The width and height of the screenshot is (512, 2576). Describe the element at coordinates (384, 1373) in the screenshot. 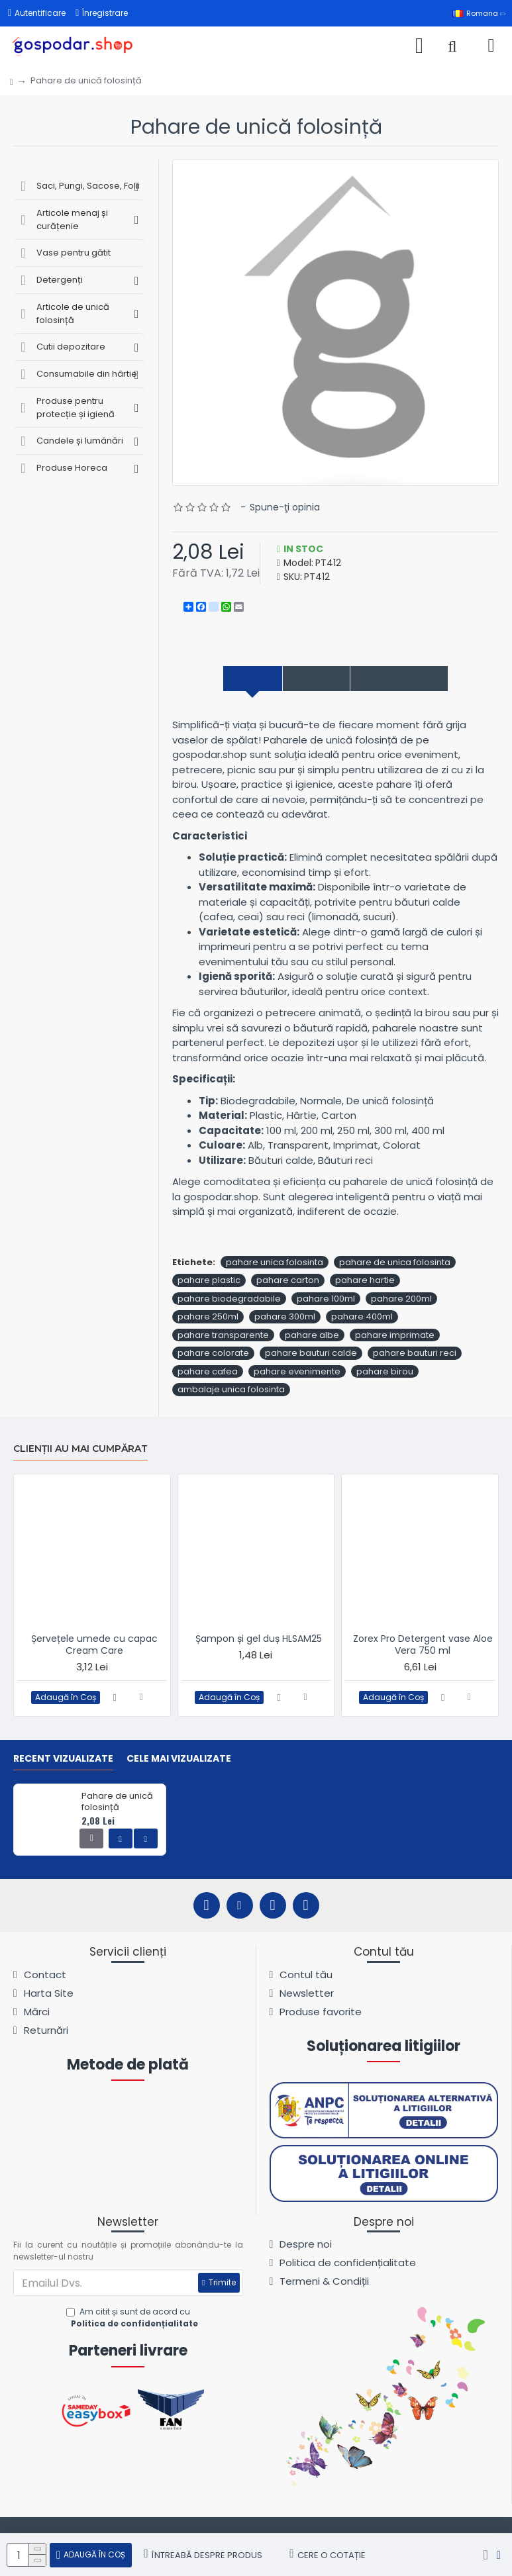

I see `pahare birou` at that location.